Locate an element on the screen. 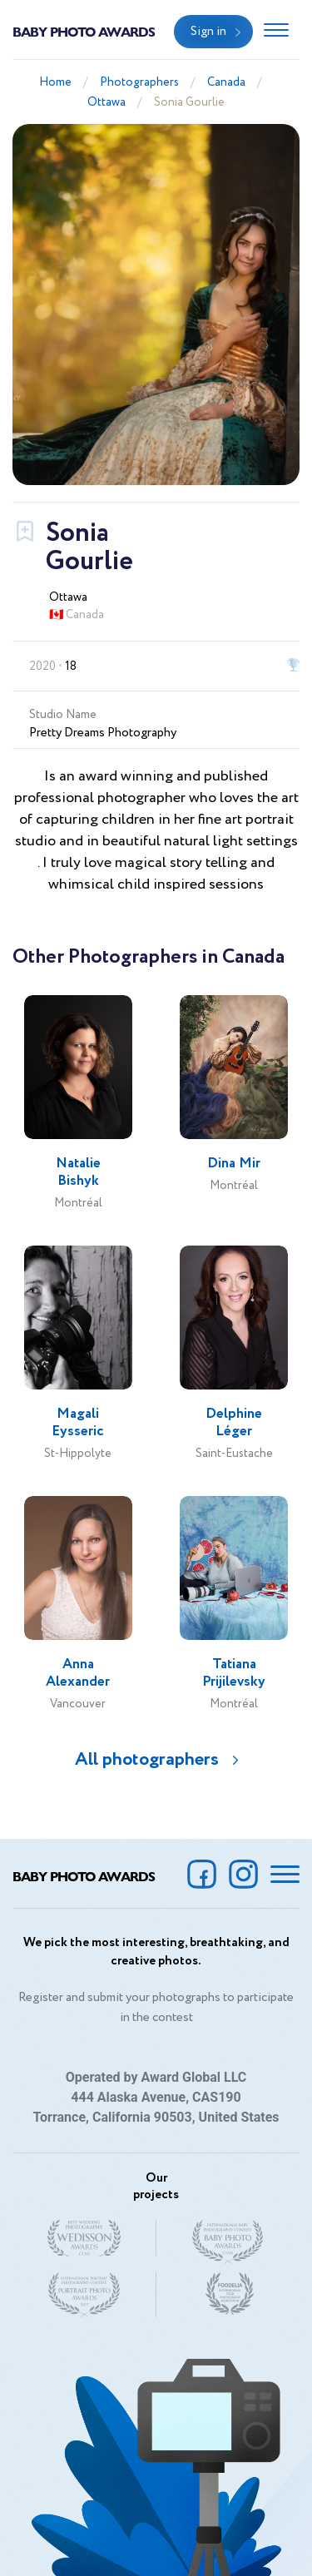 Image resolution: width=312 pixels, height=2576 pixels. Baby Photo Awards is located at coordinates (83, 31).